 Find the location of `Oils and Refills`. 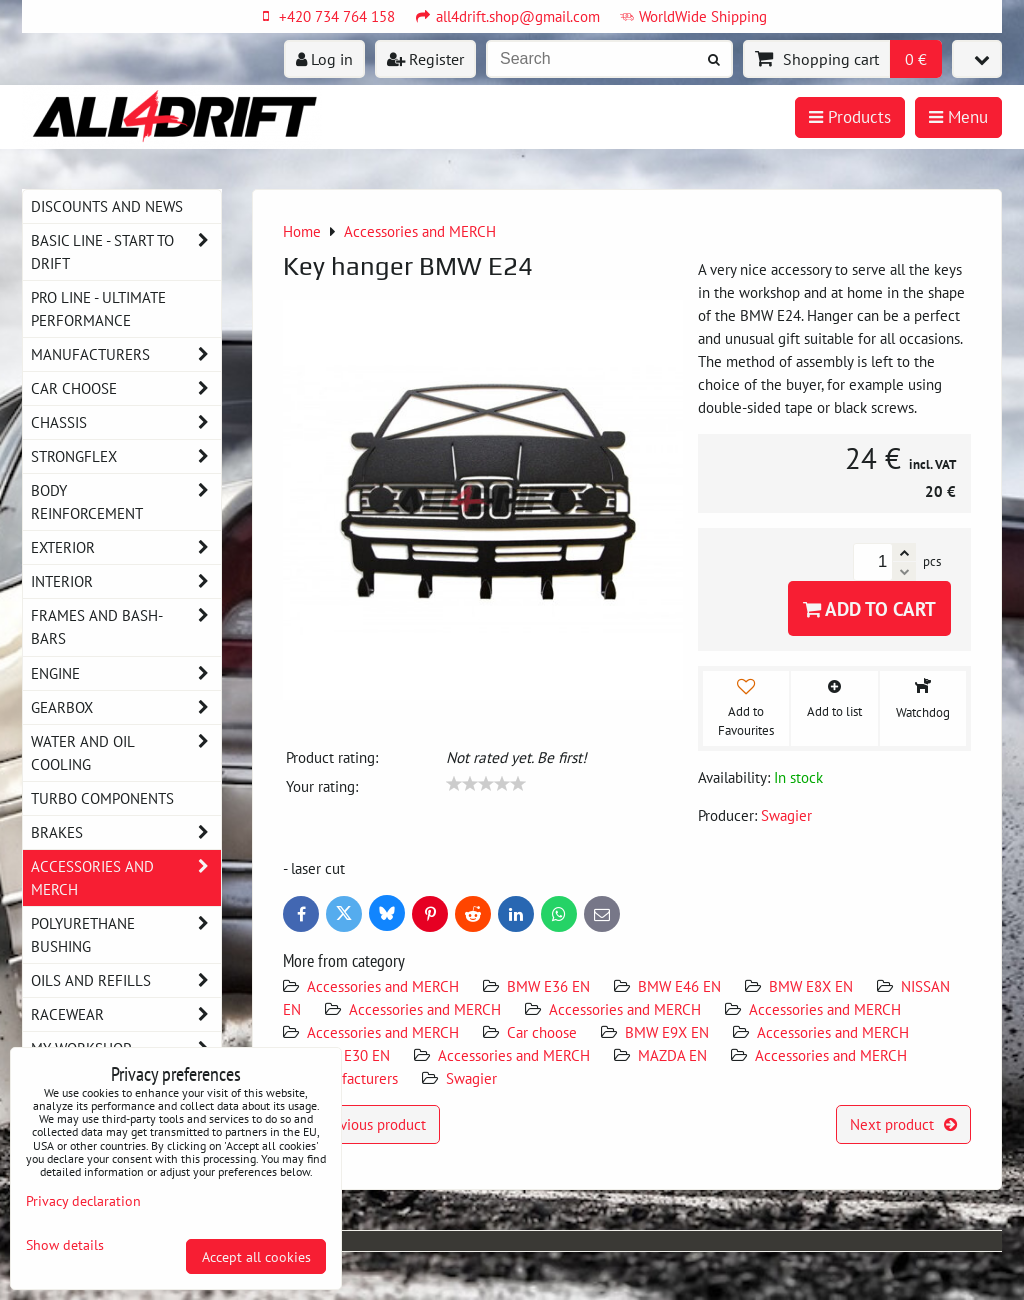

Oils and Refills is located at coordinates (126, 980).